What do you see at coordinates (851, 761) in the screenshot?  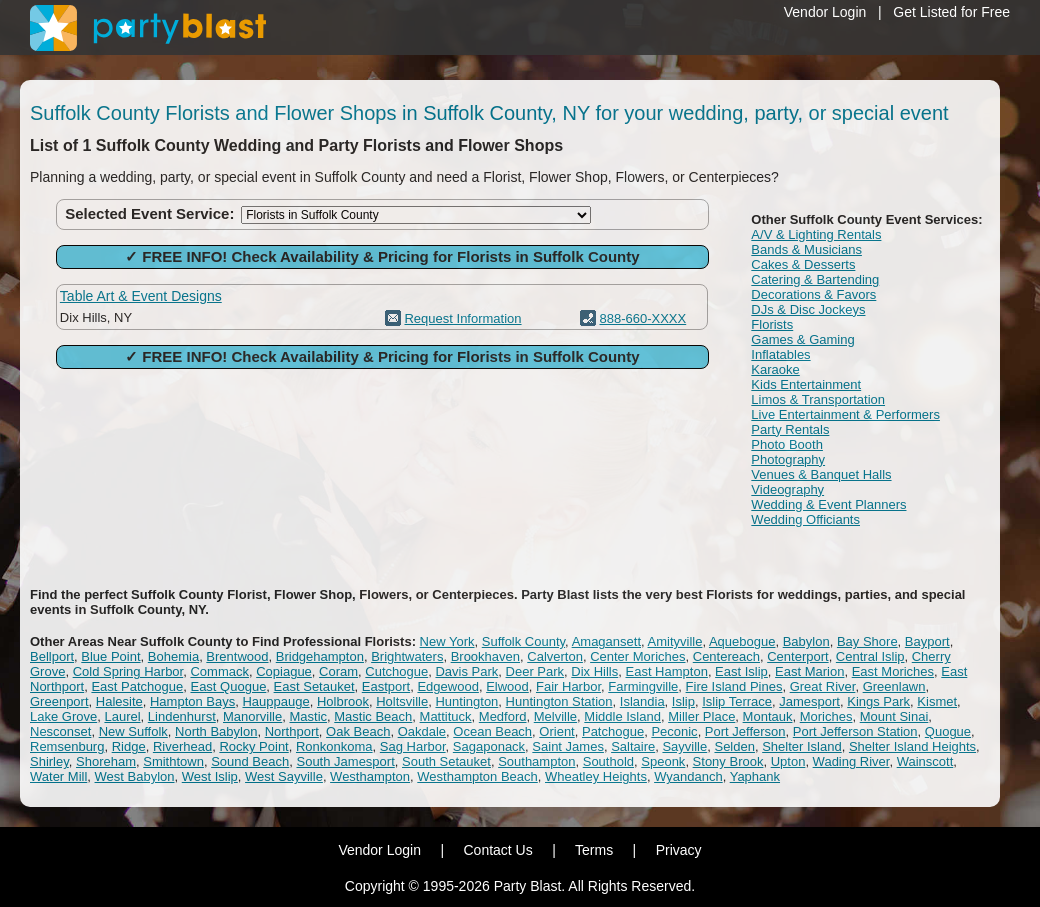 I see `Wading River` at bounding box center [851, 761].